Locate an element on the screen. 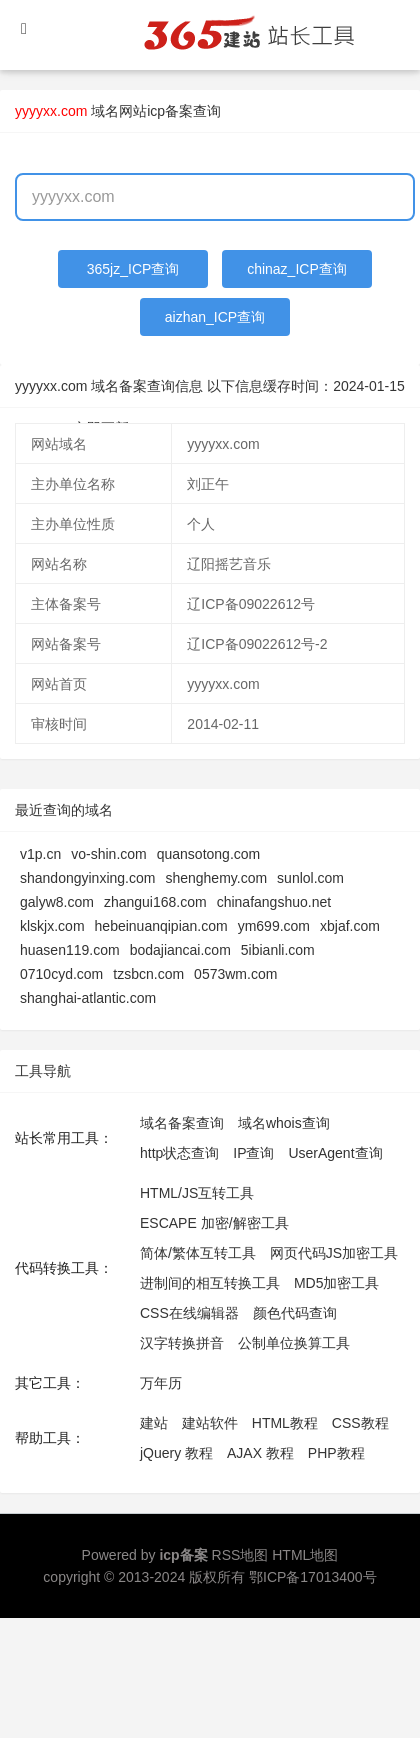  简体/繁体互转工具 is located at coordinates (198, 1253).